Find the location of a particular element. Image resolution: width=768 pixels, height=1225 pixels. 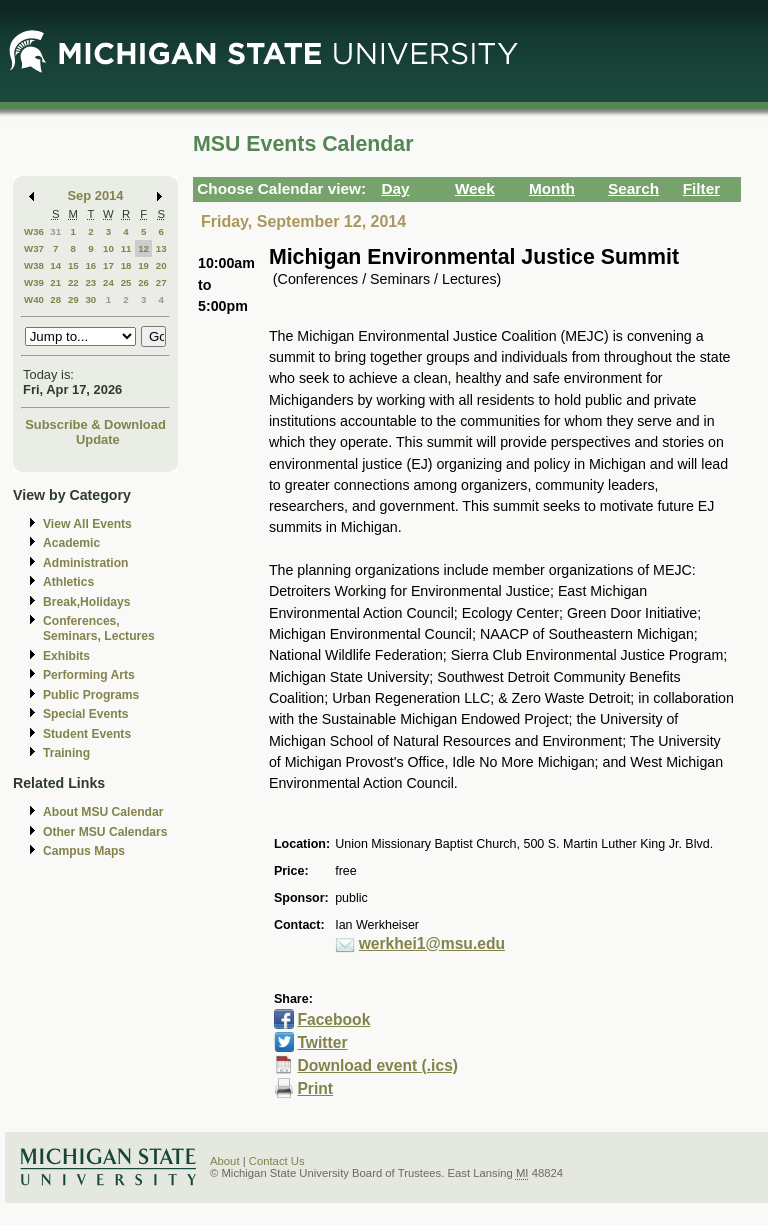

Special Events is located at coordinates (85, 714).